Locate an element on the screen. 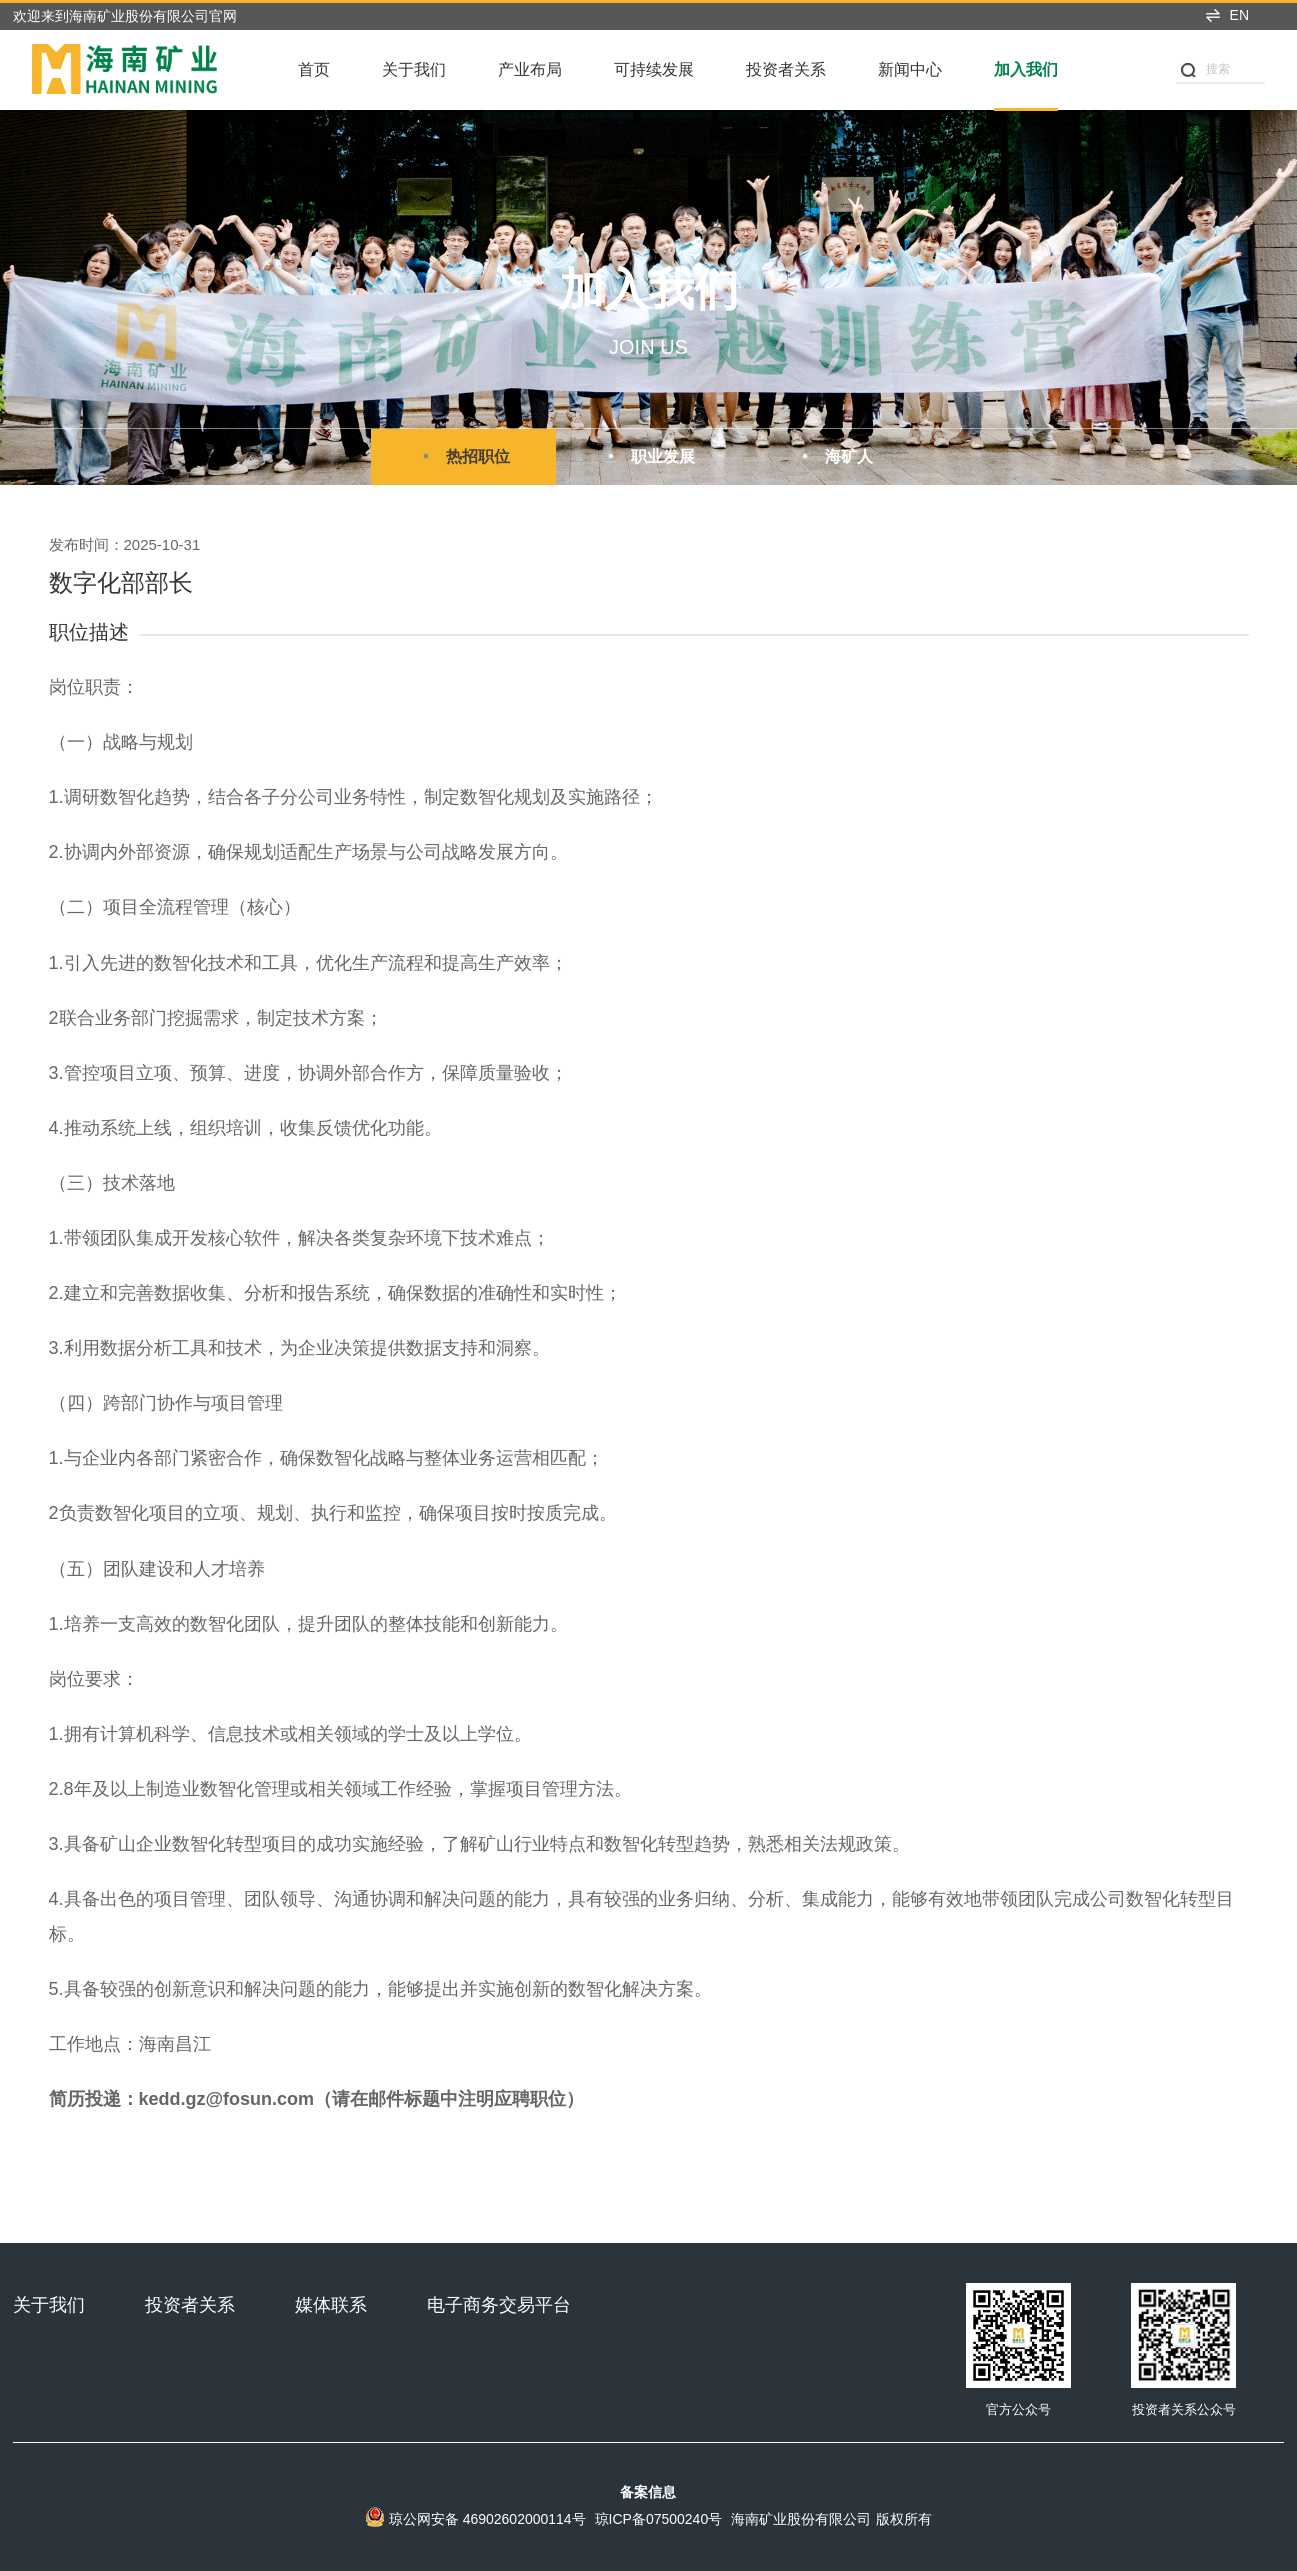 The width and height of the screenshot is (1297, 2571). 可持续发展 is located at coordinates (654, 69).